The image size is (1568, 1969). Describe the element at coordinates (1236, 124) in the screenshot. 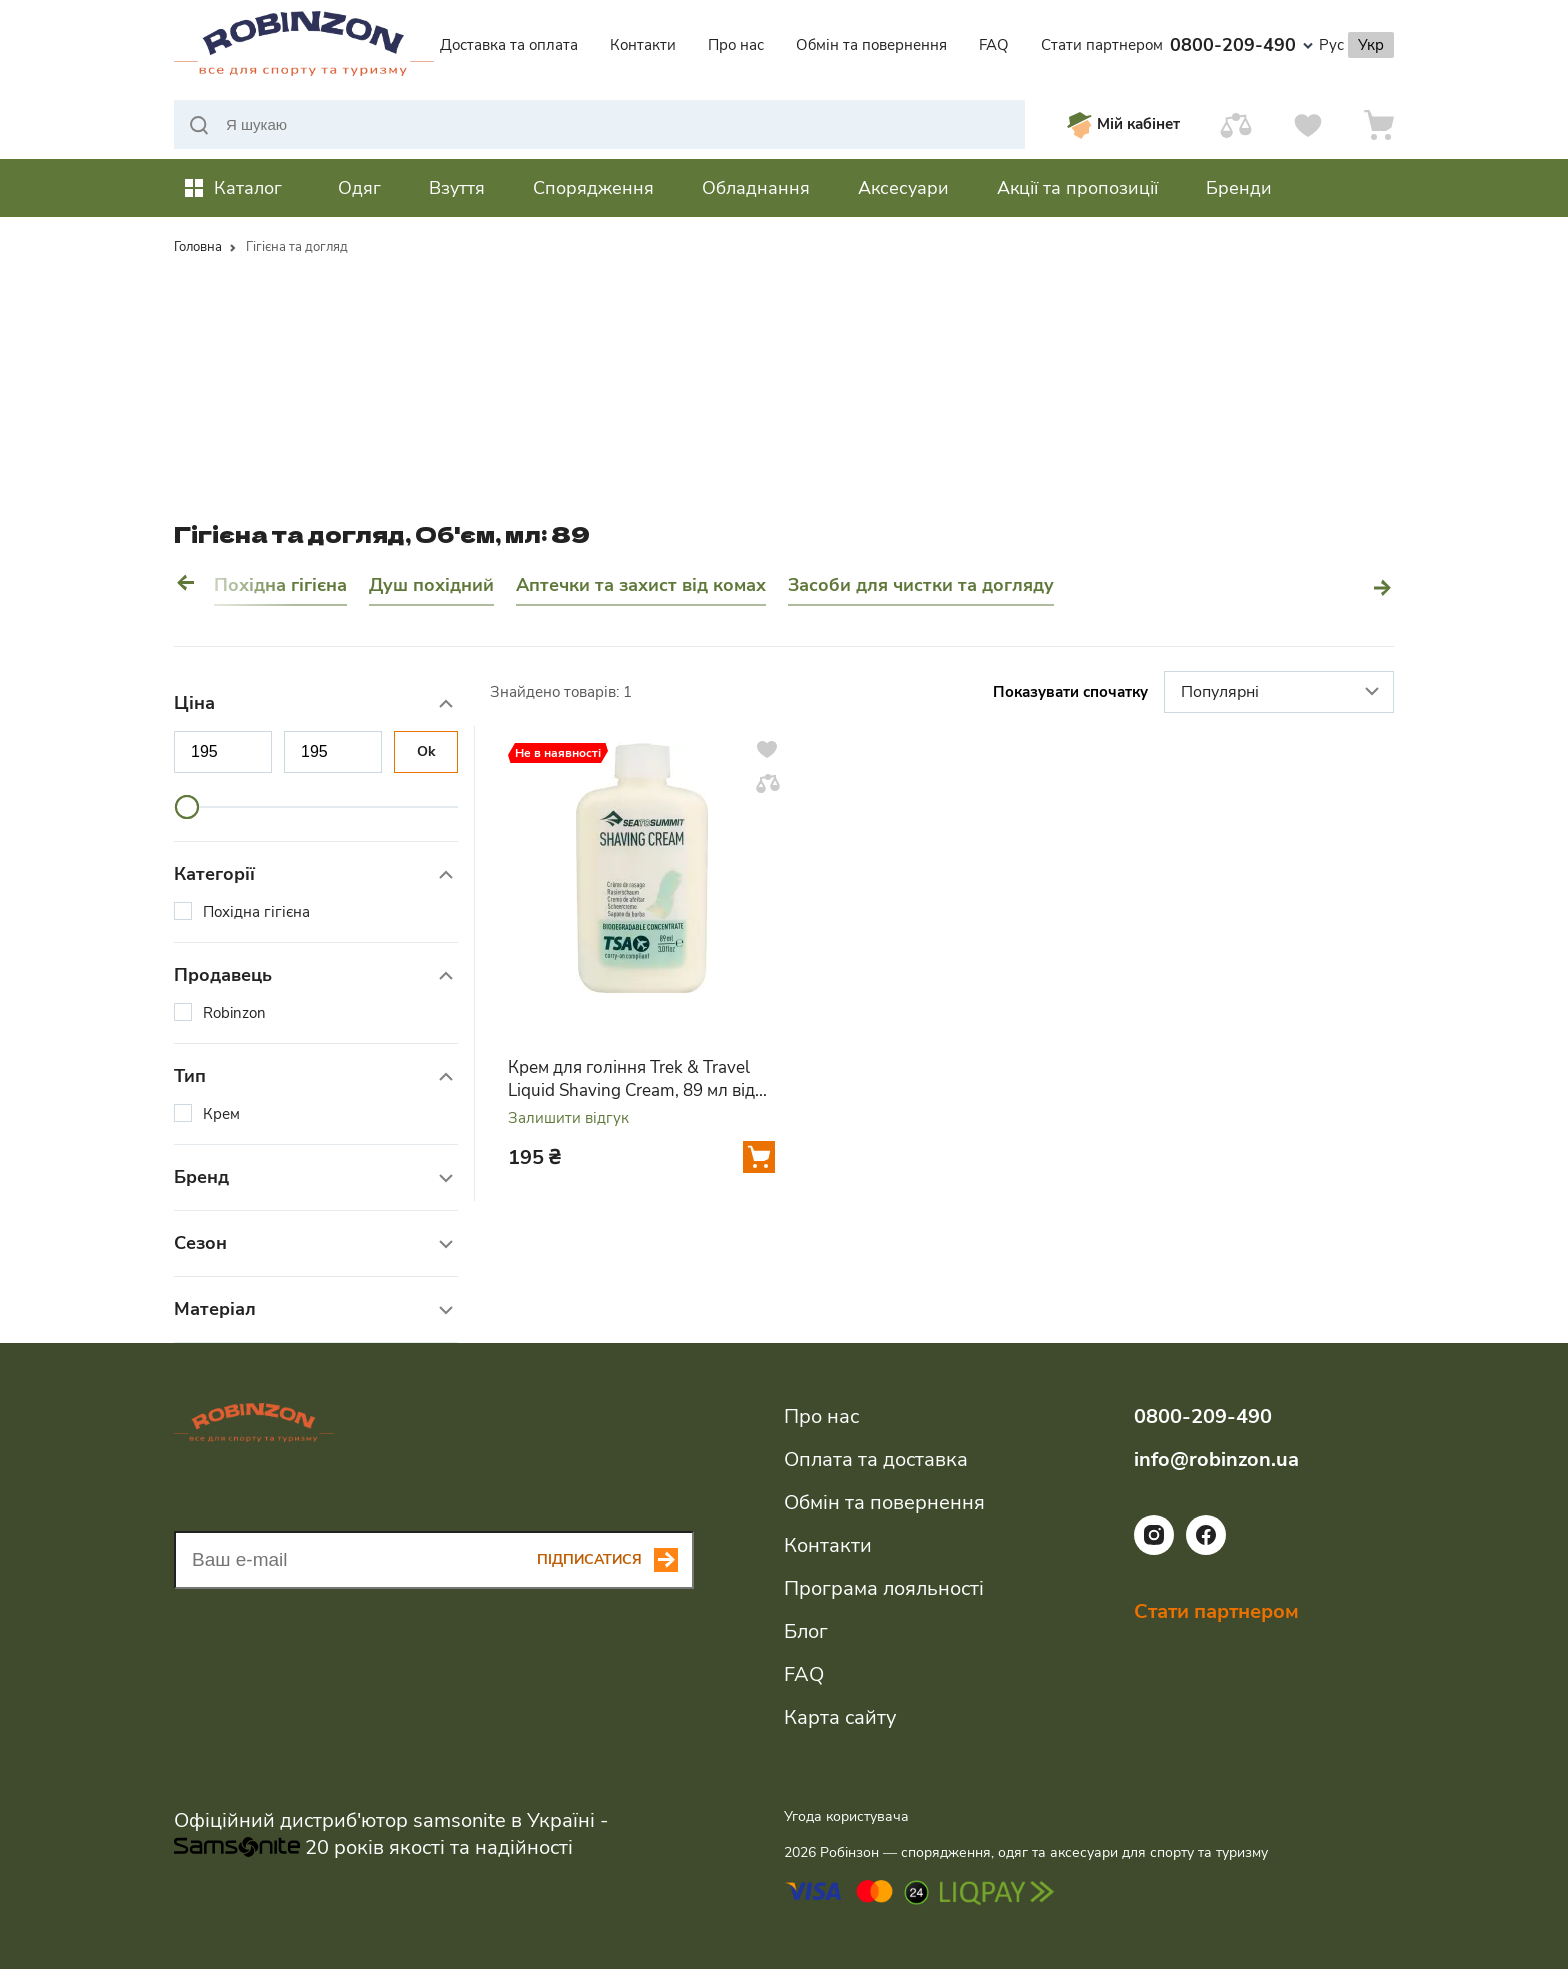

I see `[Порівняти]` at that location.